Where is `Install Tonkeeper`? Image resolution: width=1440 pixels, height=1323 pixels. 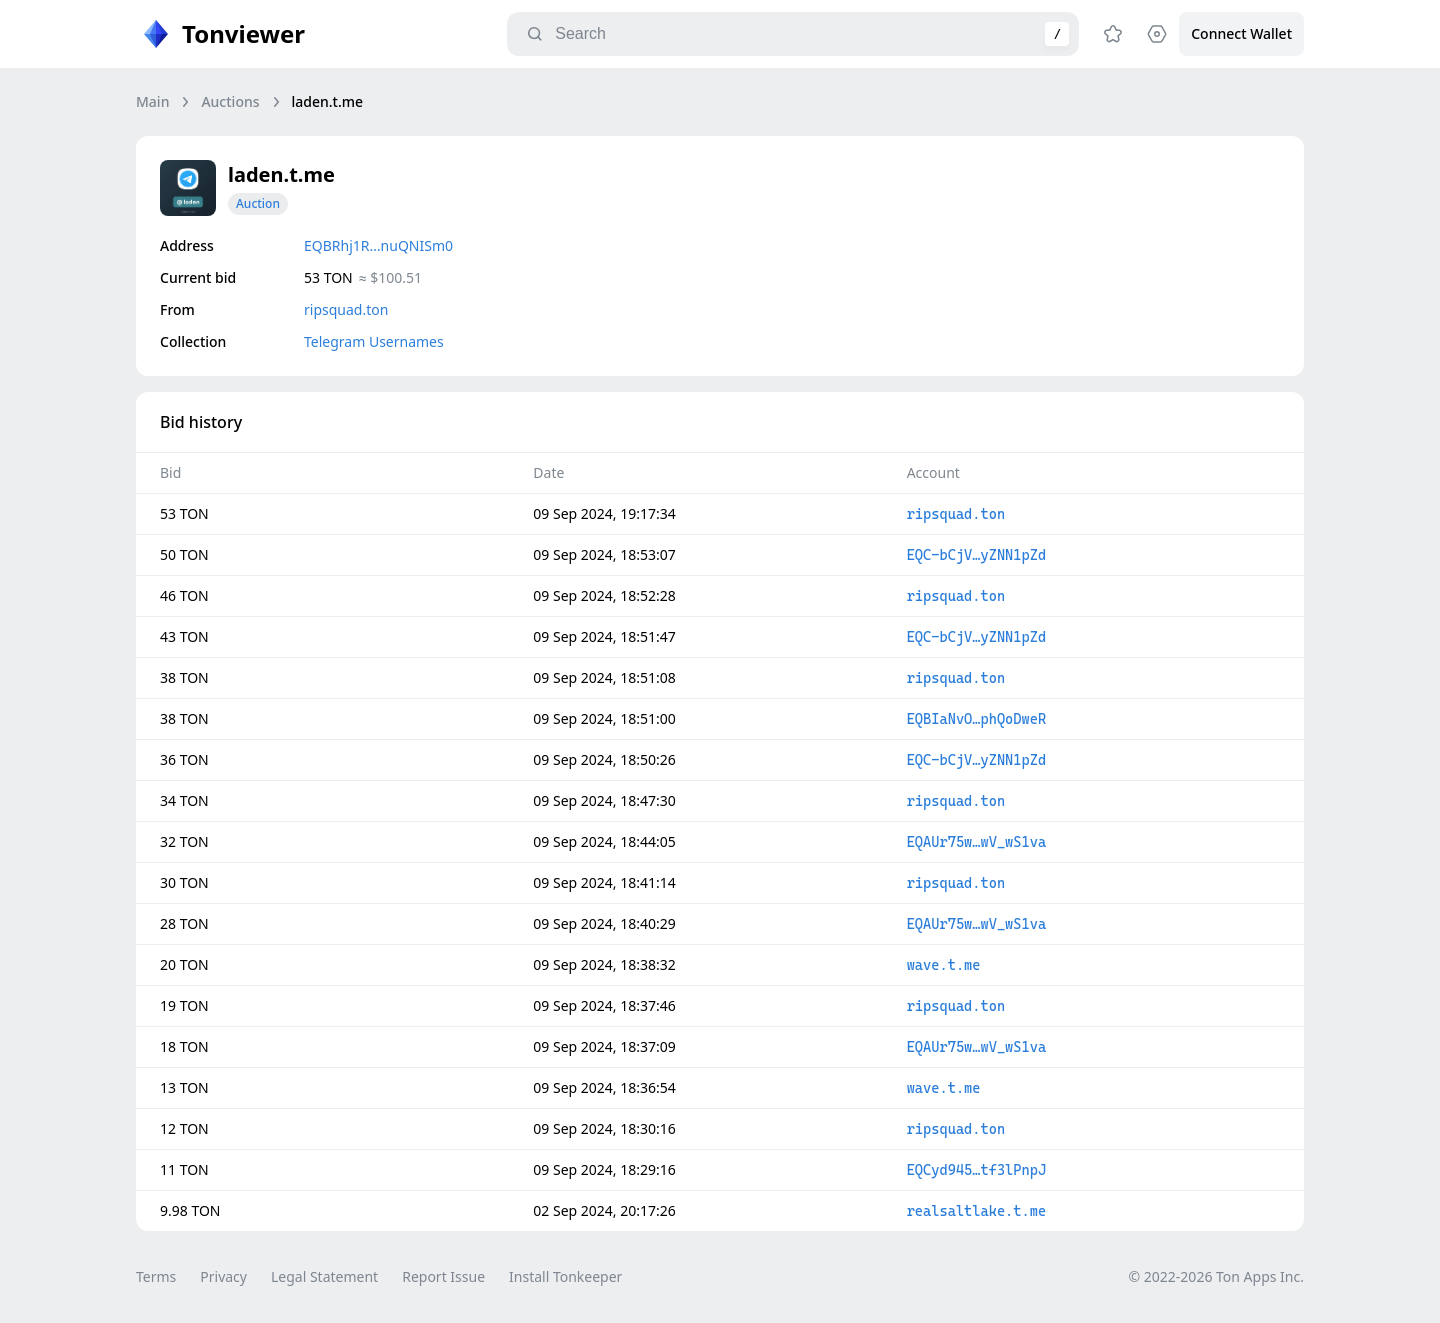 Install Tonkeeper is located at coordinates (565, 1276).